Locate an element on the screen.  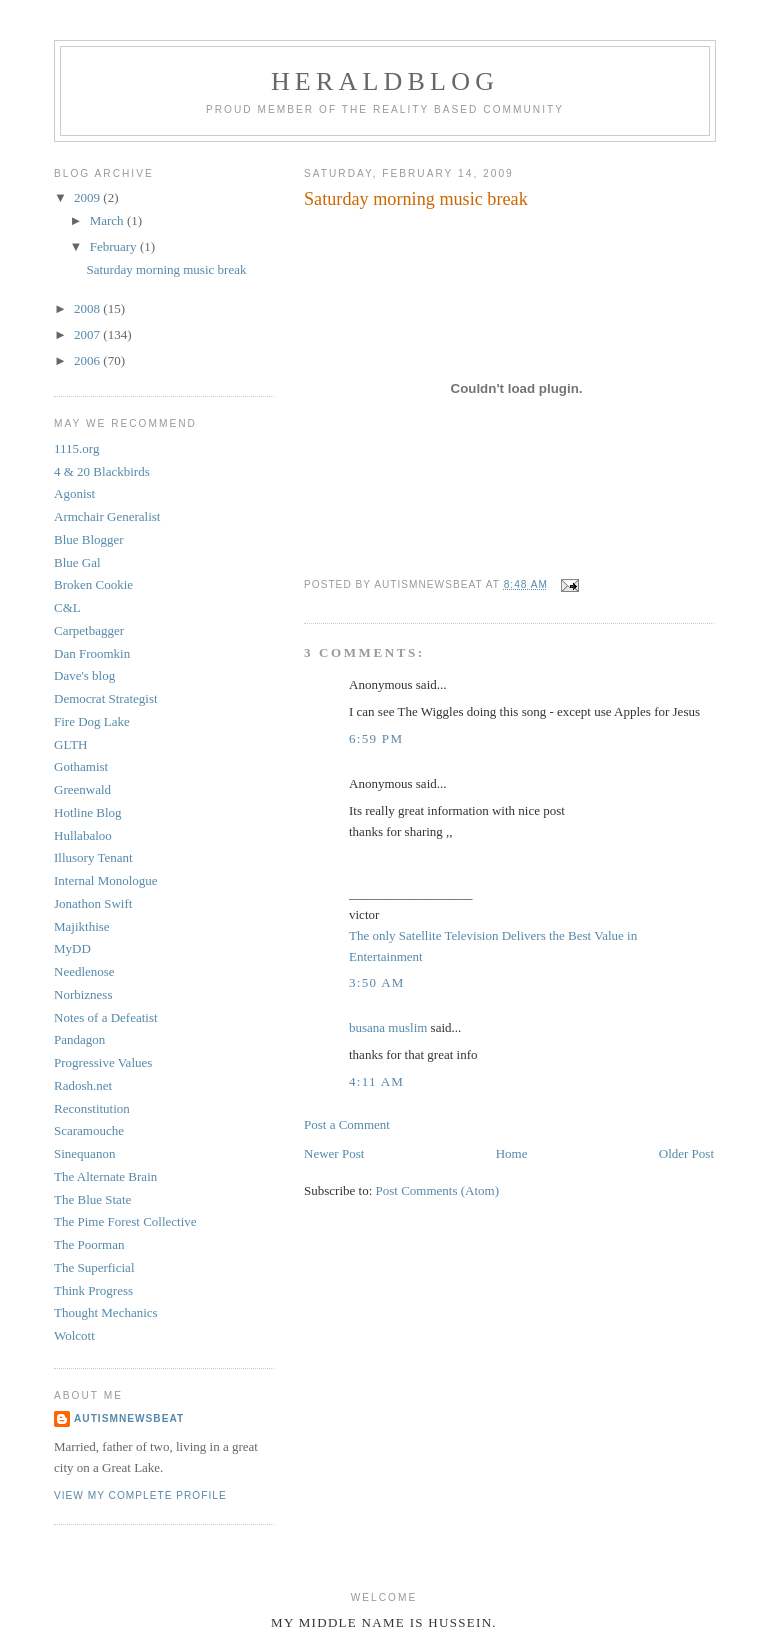
MyDD is located at coordinates (72, 948).